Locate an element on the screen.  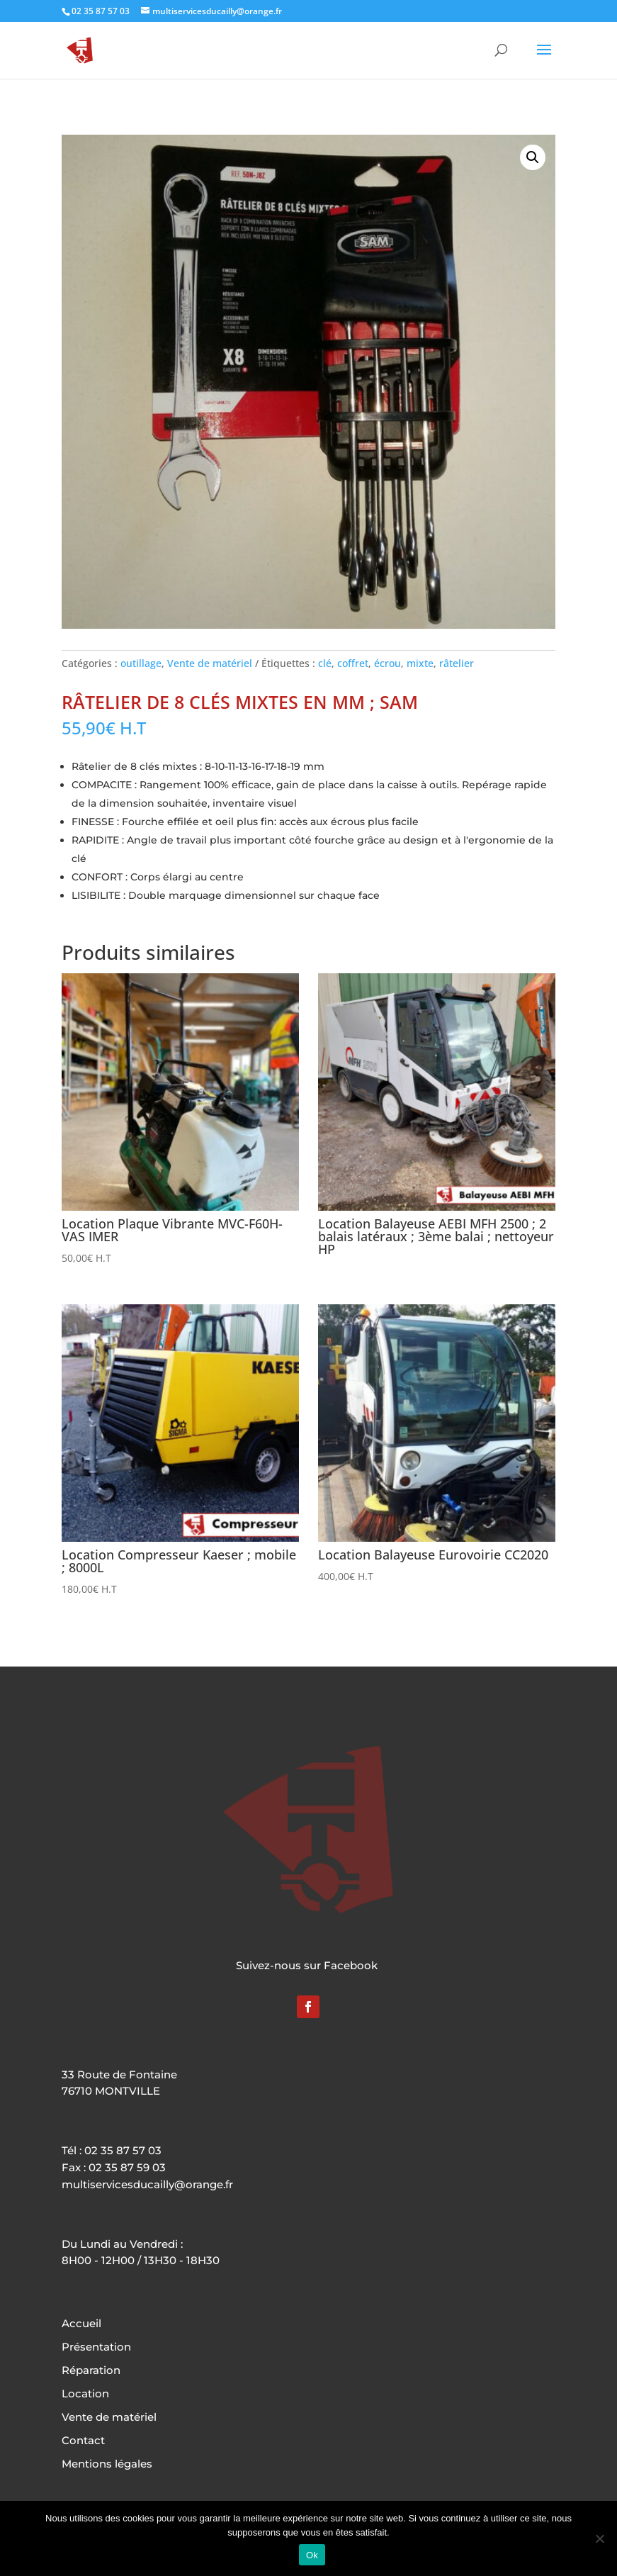
Location is located at coordinates (85, 2393).